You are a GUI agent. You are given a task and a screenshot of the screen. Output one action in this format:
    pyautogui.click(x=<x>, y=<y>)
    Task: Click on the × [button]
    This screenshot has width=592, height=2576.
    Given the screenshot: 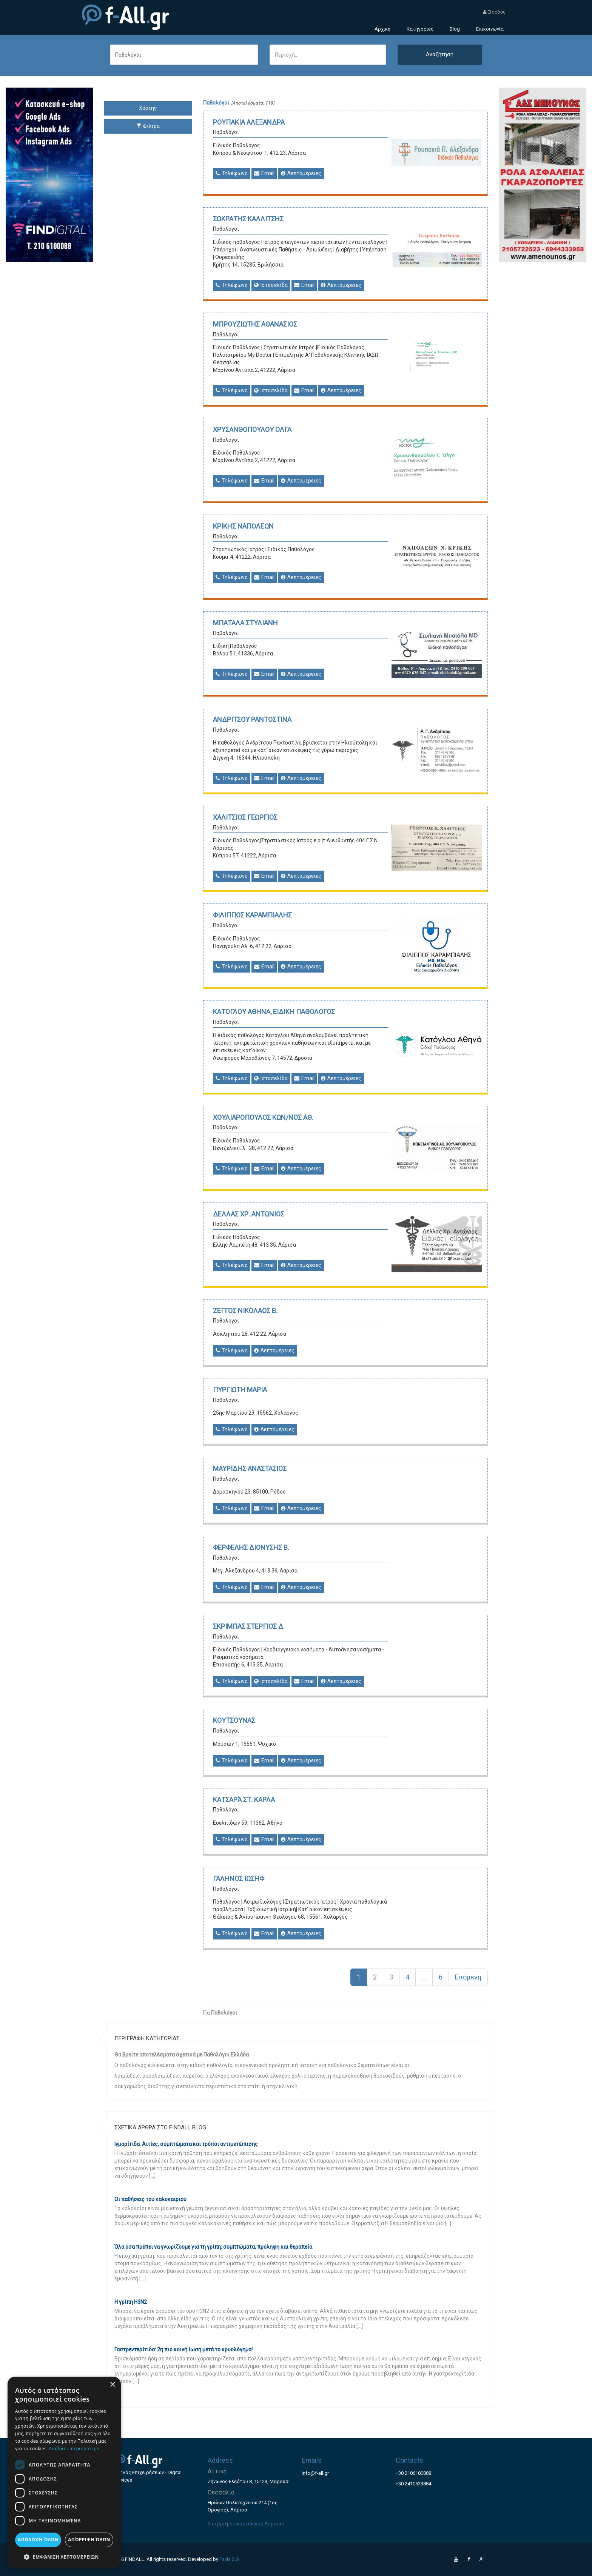 What is the action you would take?
    pyautogui.click(x=112, y=2385)
    